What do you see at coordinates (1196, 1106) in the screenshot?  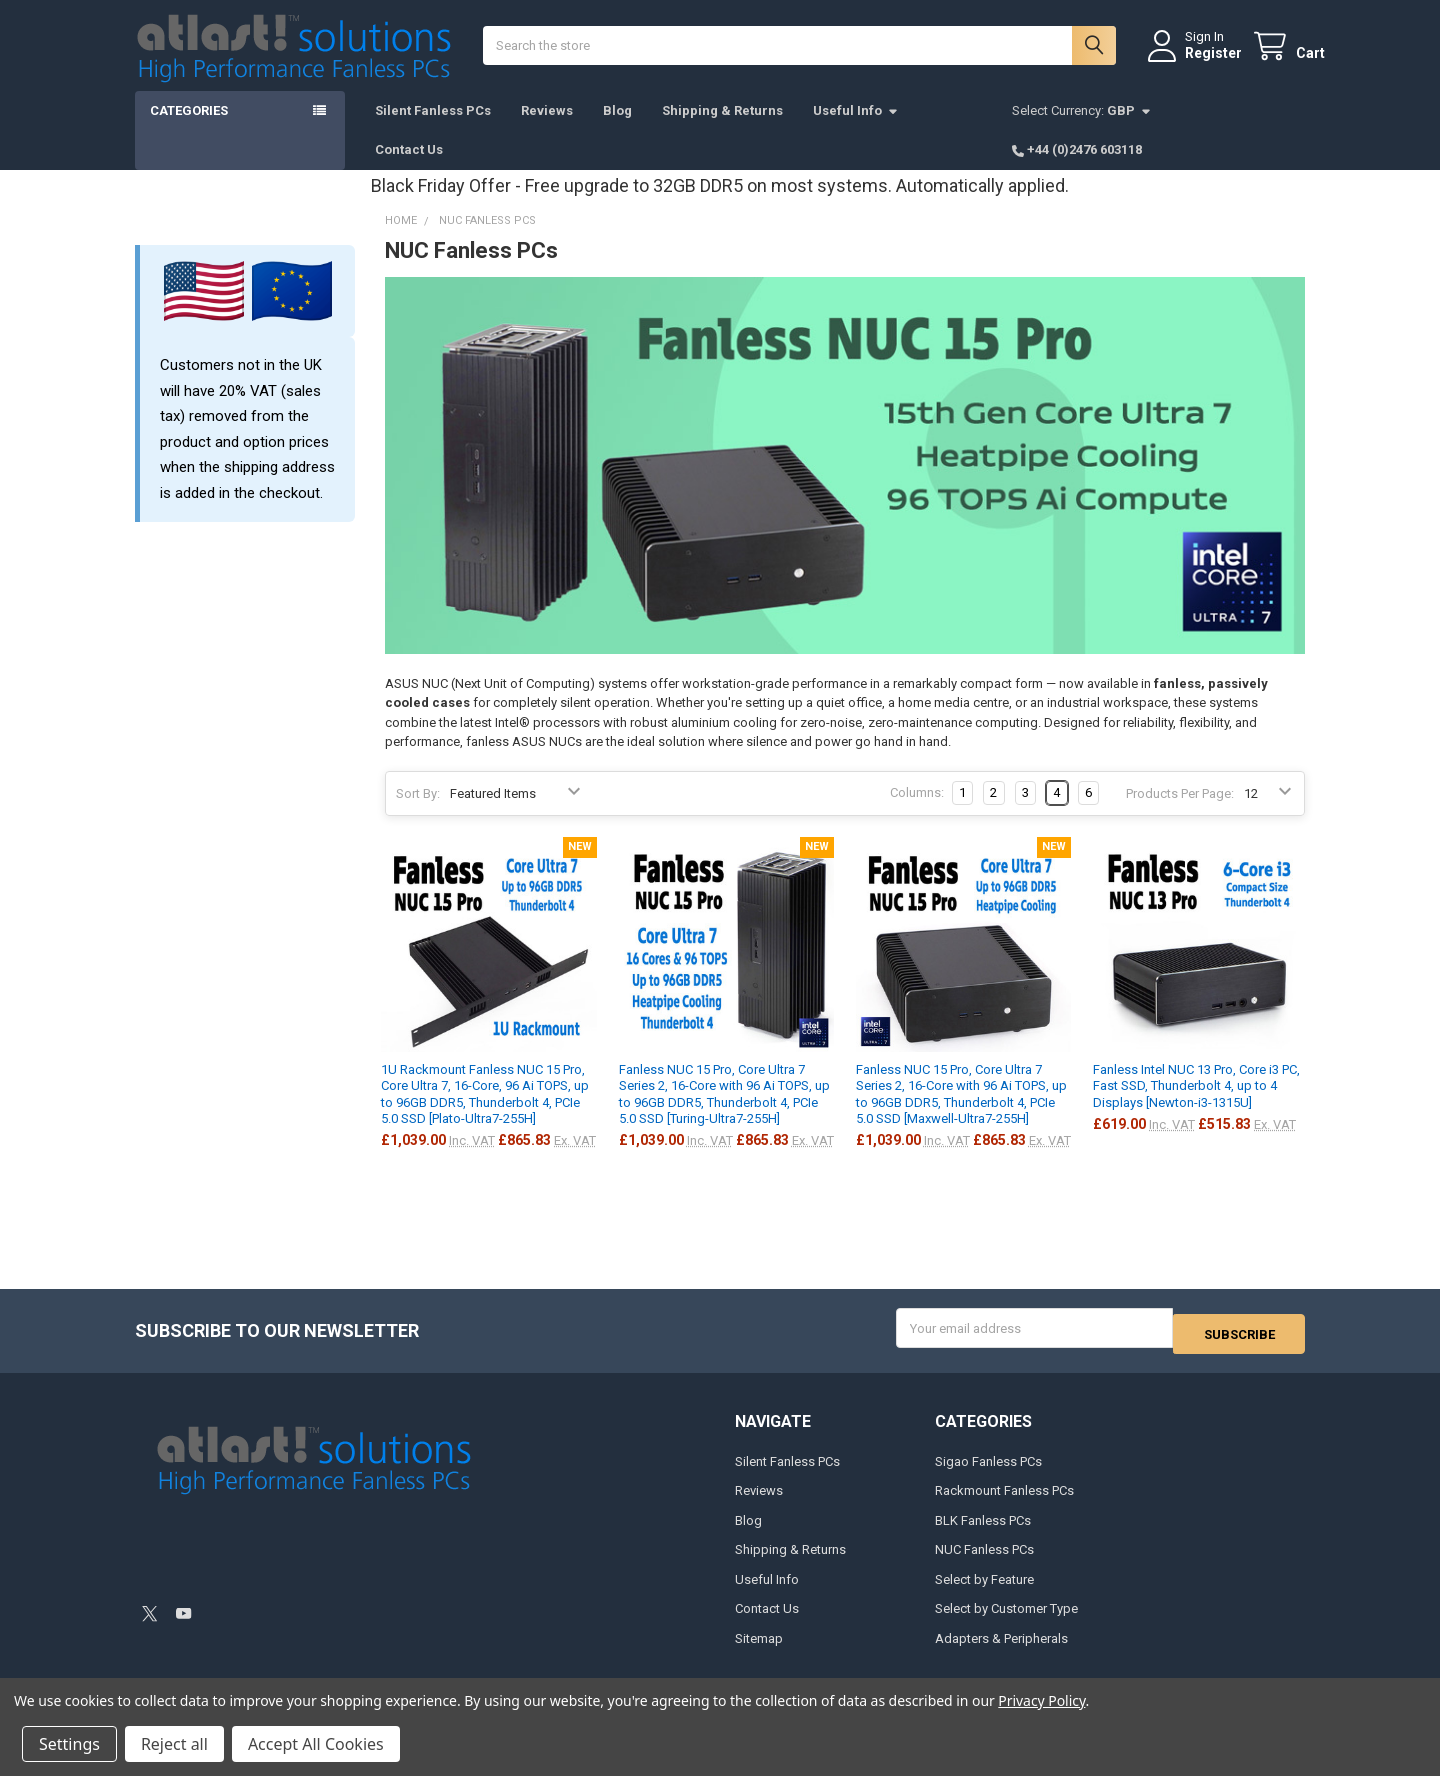 I see `Fanless Intel NUC 13 Pro, Core i3 PC, Fast SSD, Thunderbolt 4, up to 4 Displays [Newton-i3-1315U]` at bounding box center [1196, 1106].